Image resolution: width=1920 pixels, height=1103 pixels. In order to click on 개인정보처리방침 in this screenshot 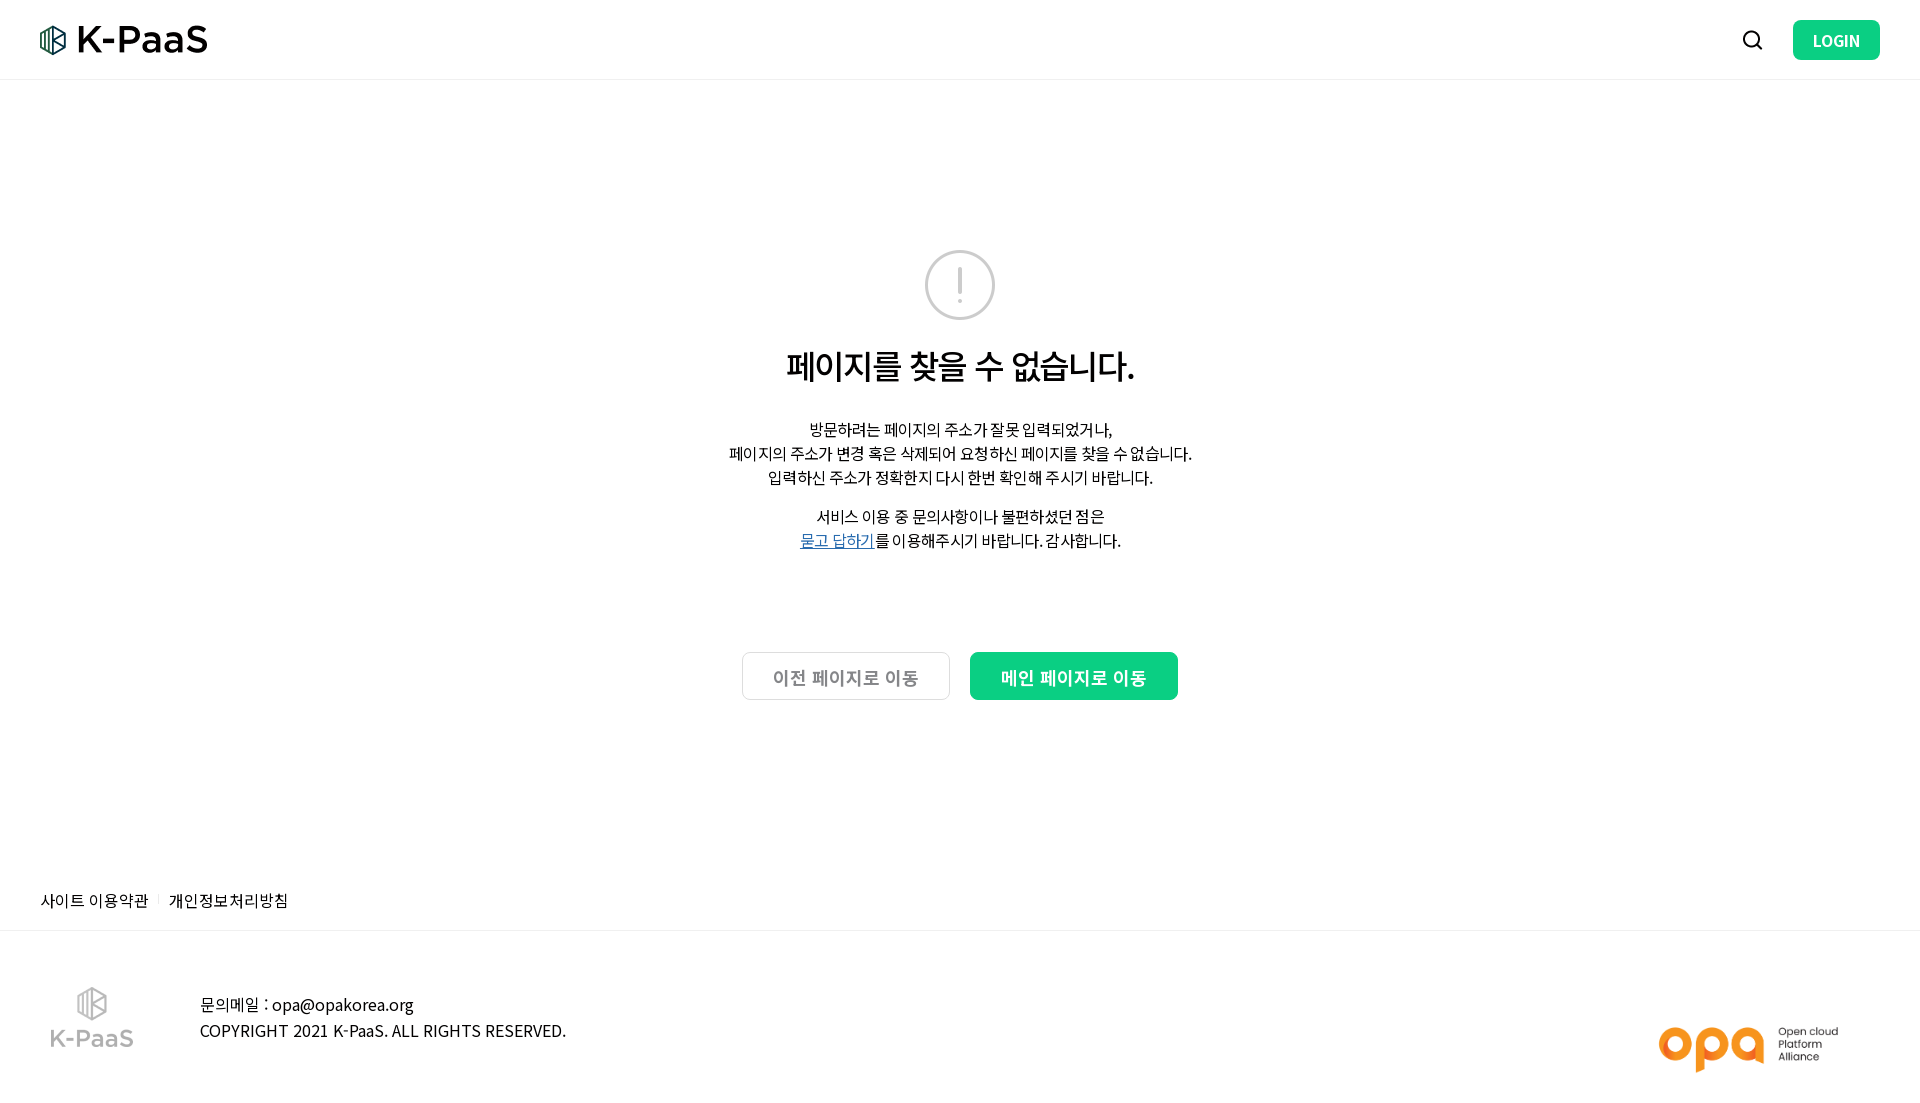, I will do `click(229, 900)`.